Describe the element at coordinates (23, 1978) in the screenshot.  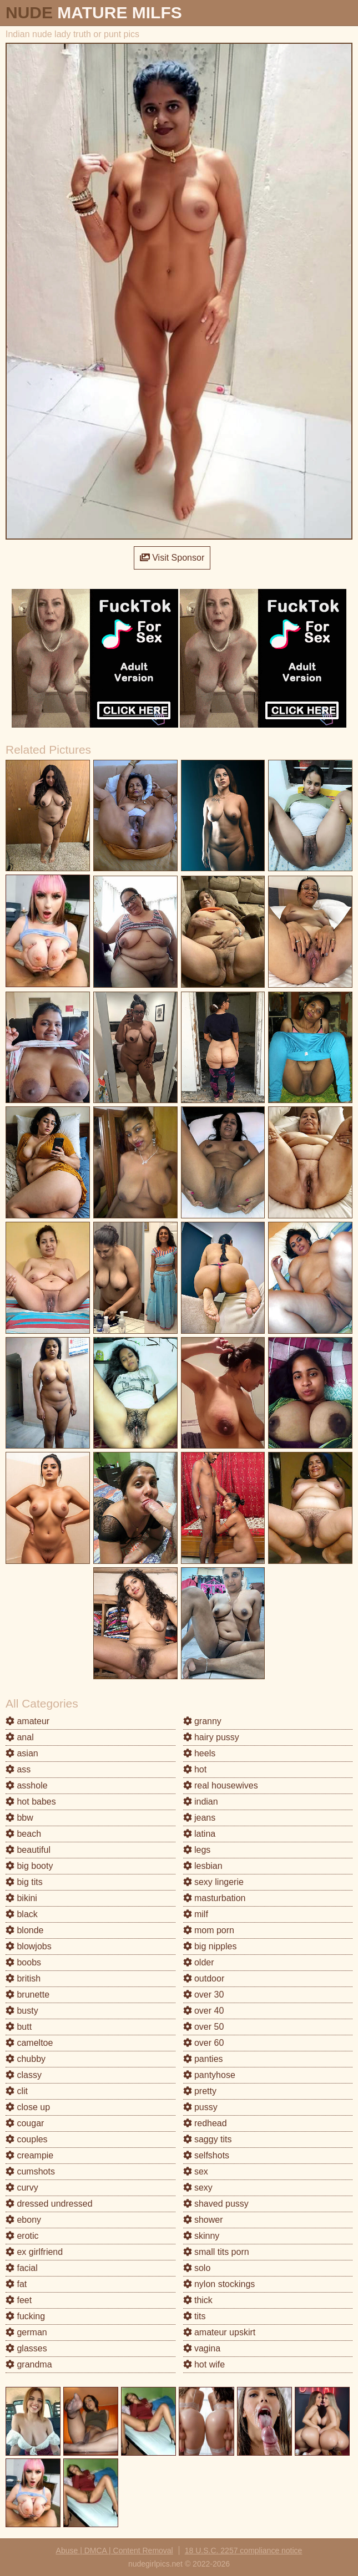
I see `british` at that location.